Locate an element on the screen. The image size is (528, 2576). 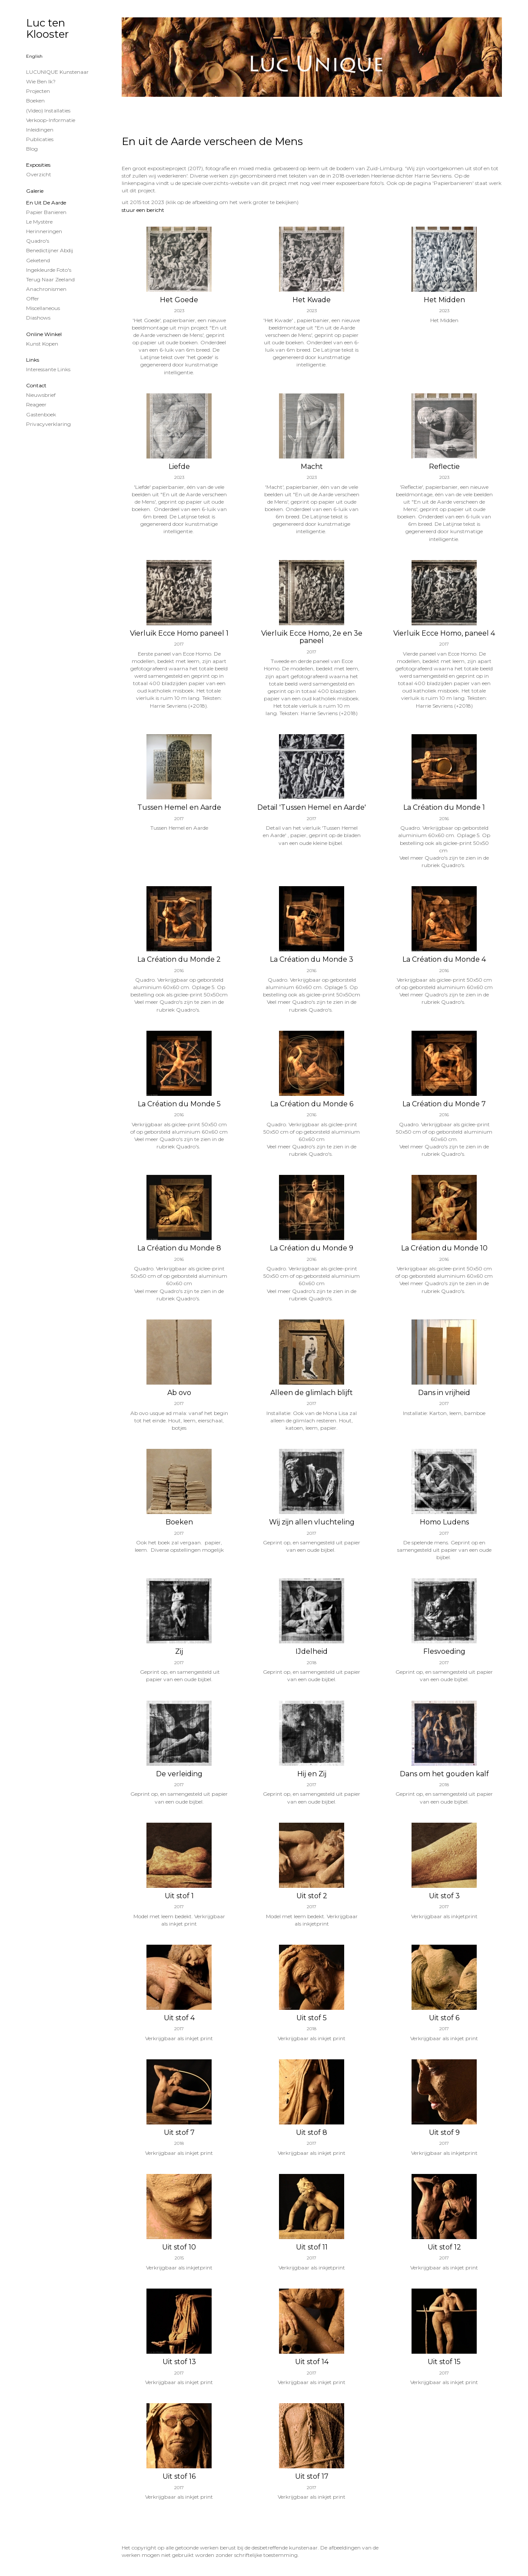
Wie ben ik? is located at coordinates (41, 81).